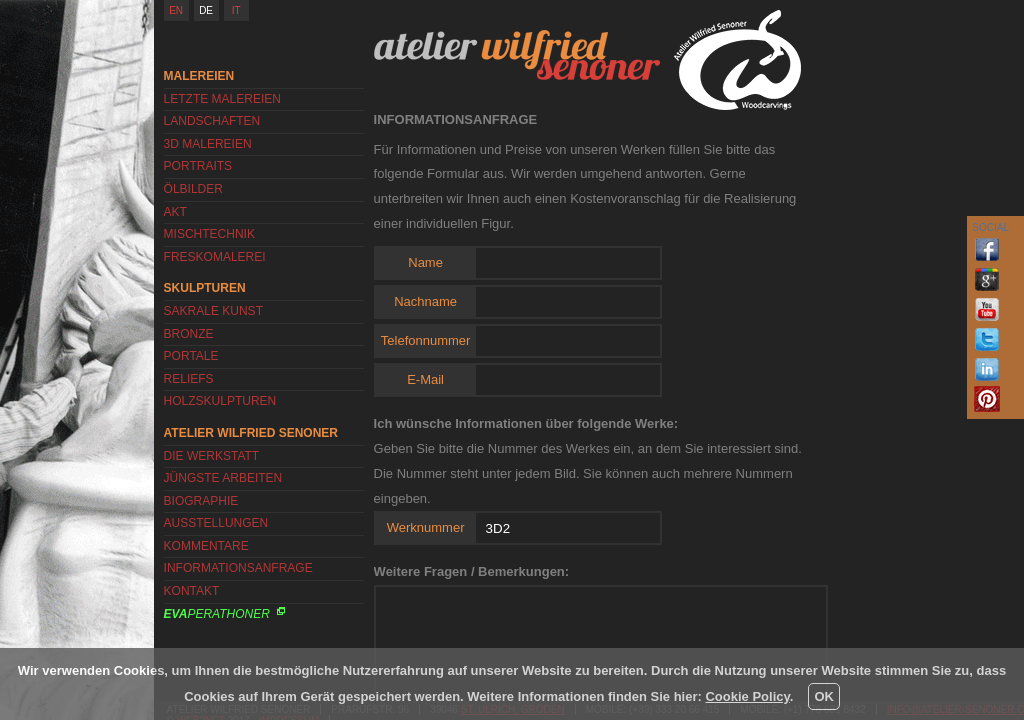 This screenshot has height=720, width=1024. What do you see at coordinates (217, 614) in the screenshot?
I see `Perathoner` at bounding box center [217, 614].